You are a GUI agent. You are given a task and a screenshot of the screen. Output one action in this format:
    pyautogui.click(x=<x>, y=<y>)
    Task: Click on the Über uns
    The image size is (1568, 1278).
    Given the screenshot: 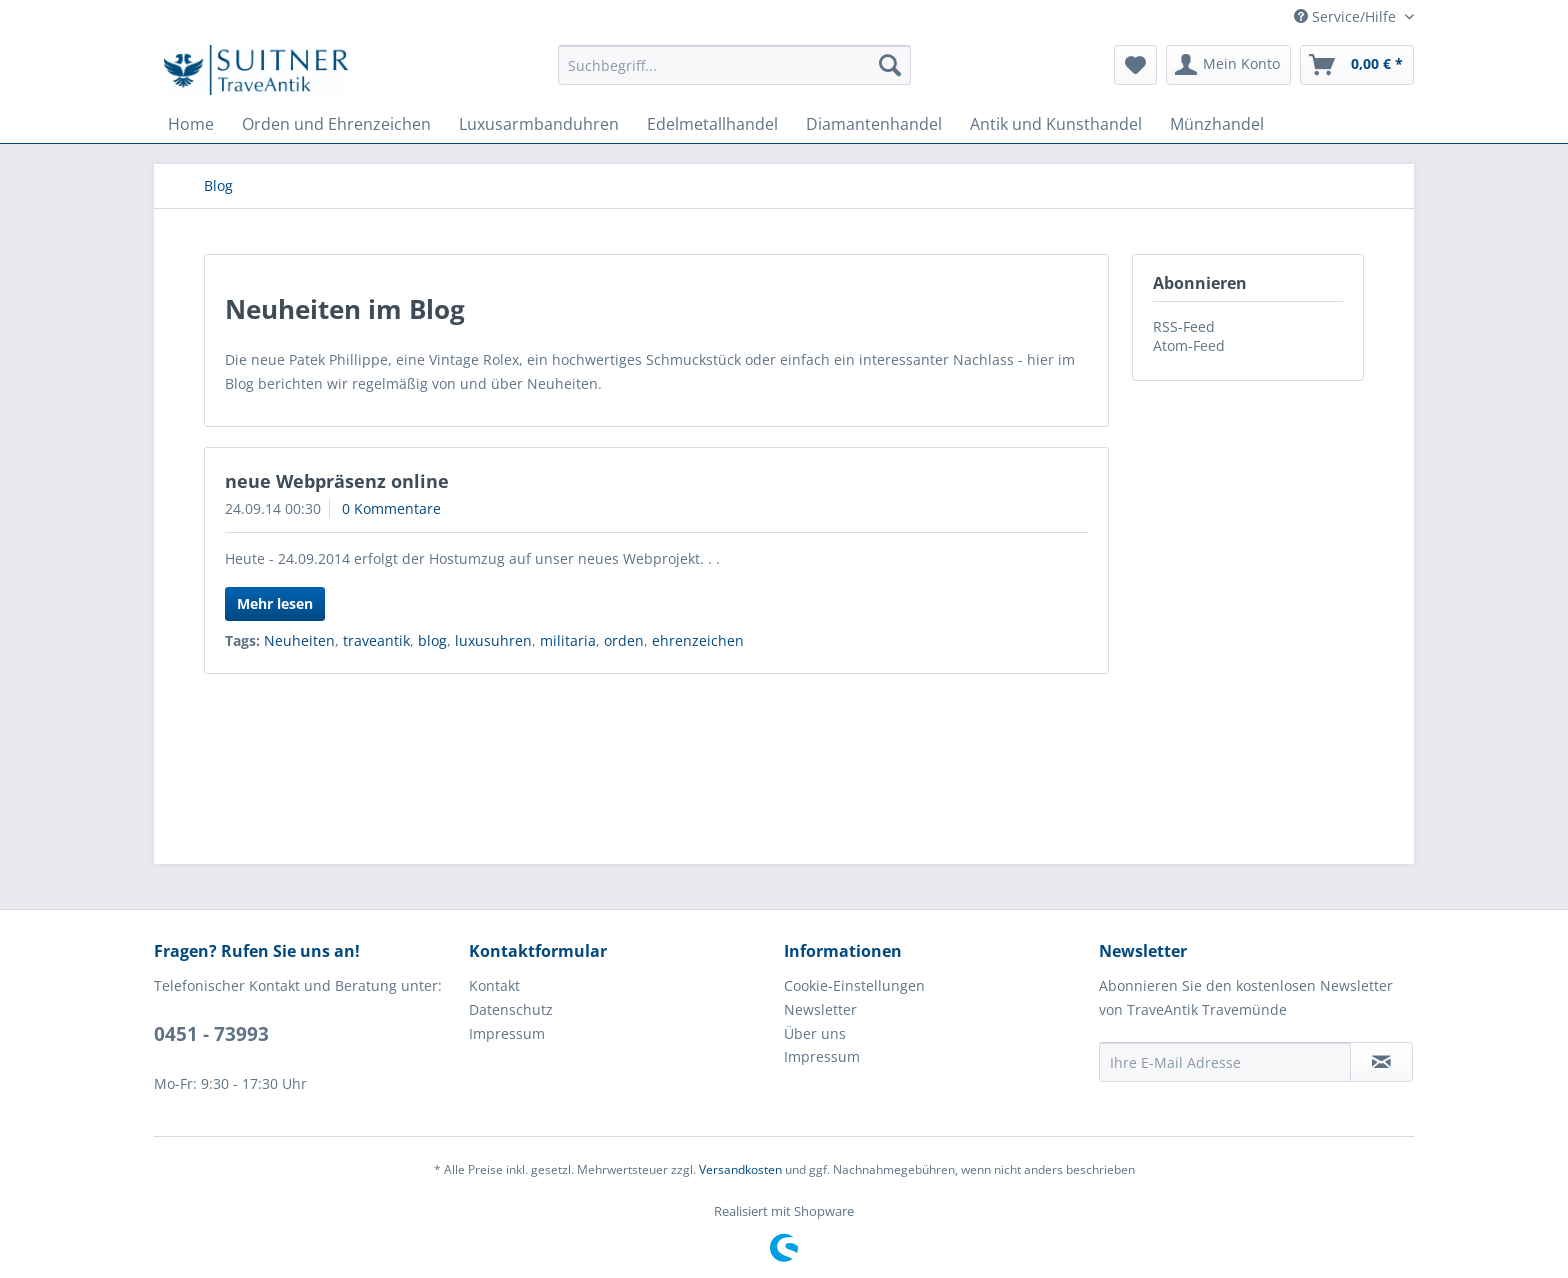 What is the action you would take?
    pyautogui.click(x=815, y=1033)
    